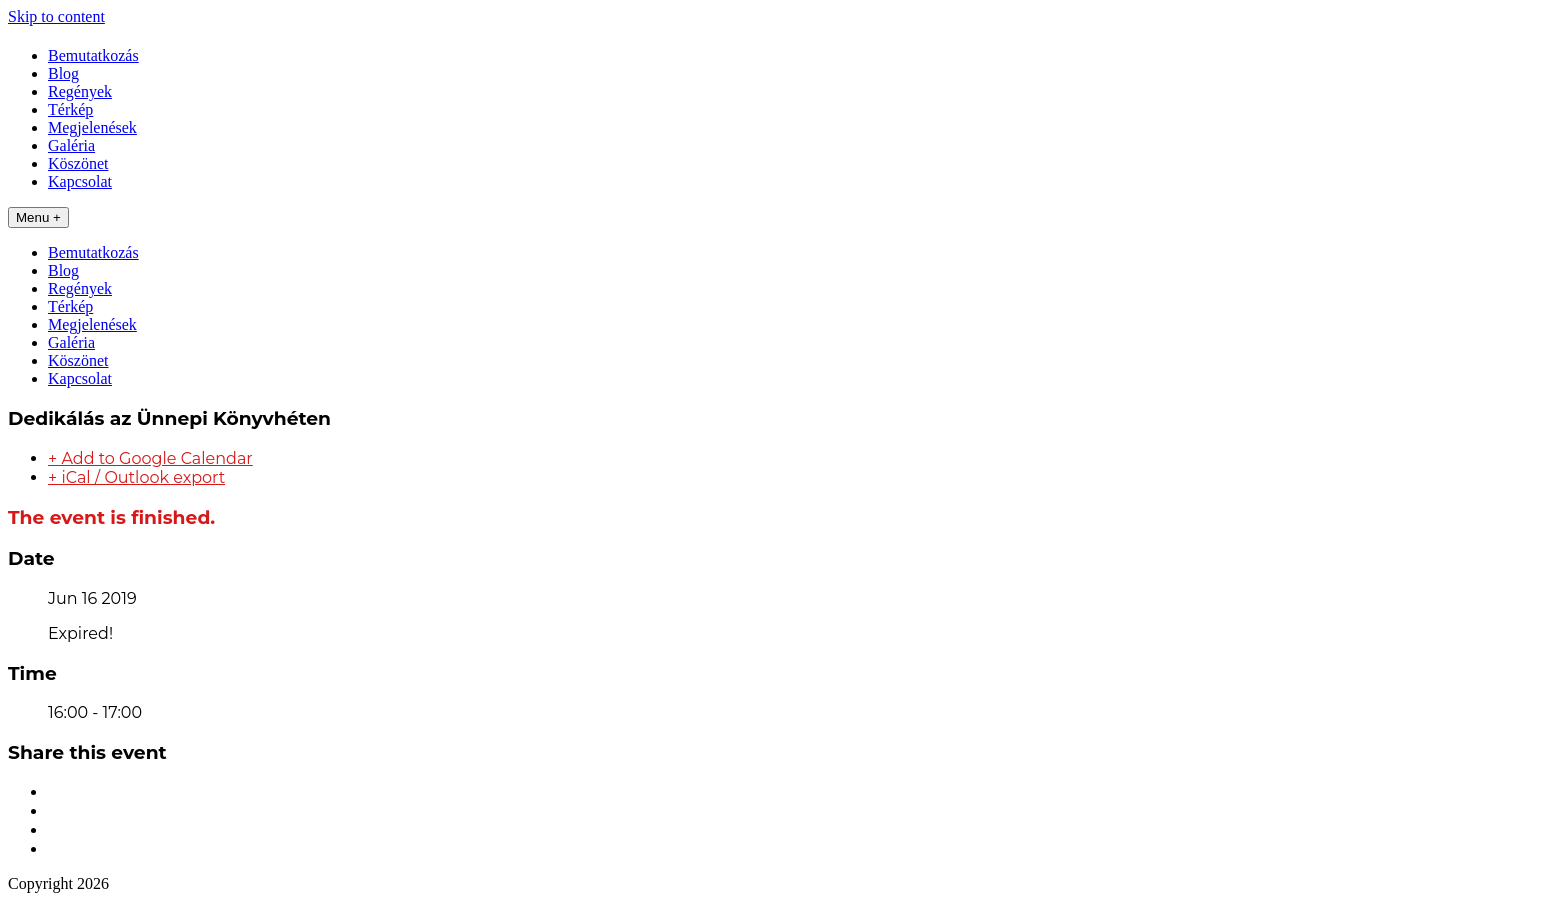 This screenshot has width=1568, height=901. Describe the element at coordinates (136, 477) in the screenshot. I see `+ iCal / Outlook export` at that location.